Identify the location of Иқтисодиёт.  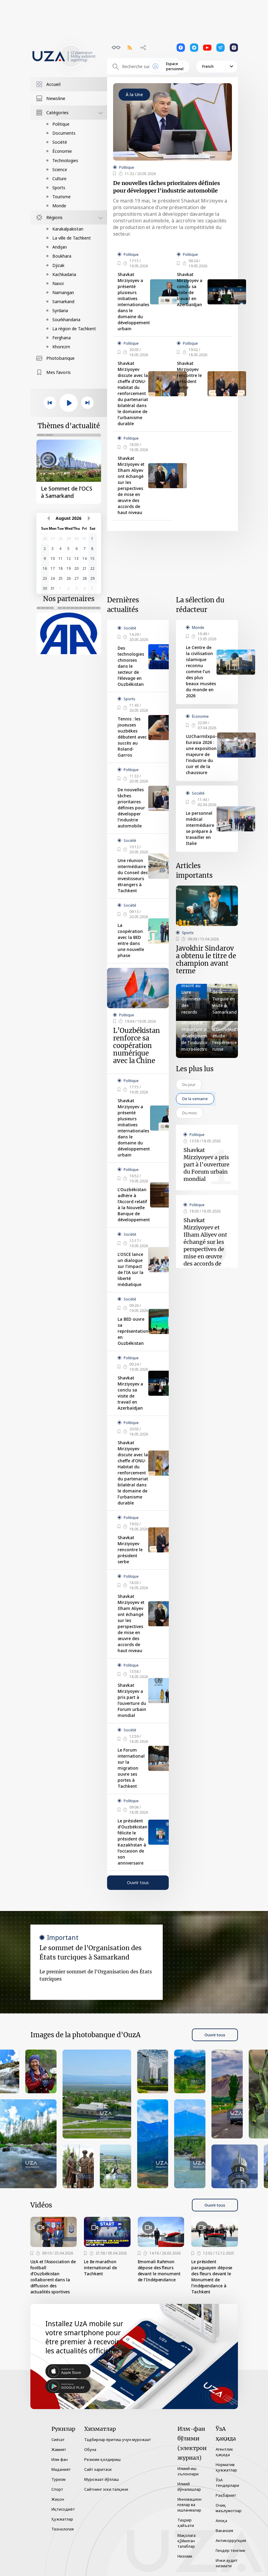
(63, 2509).